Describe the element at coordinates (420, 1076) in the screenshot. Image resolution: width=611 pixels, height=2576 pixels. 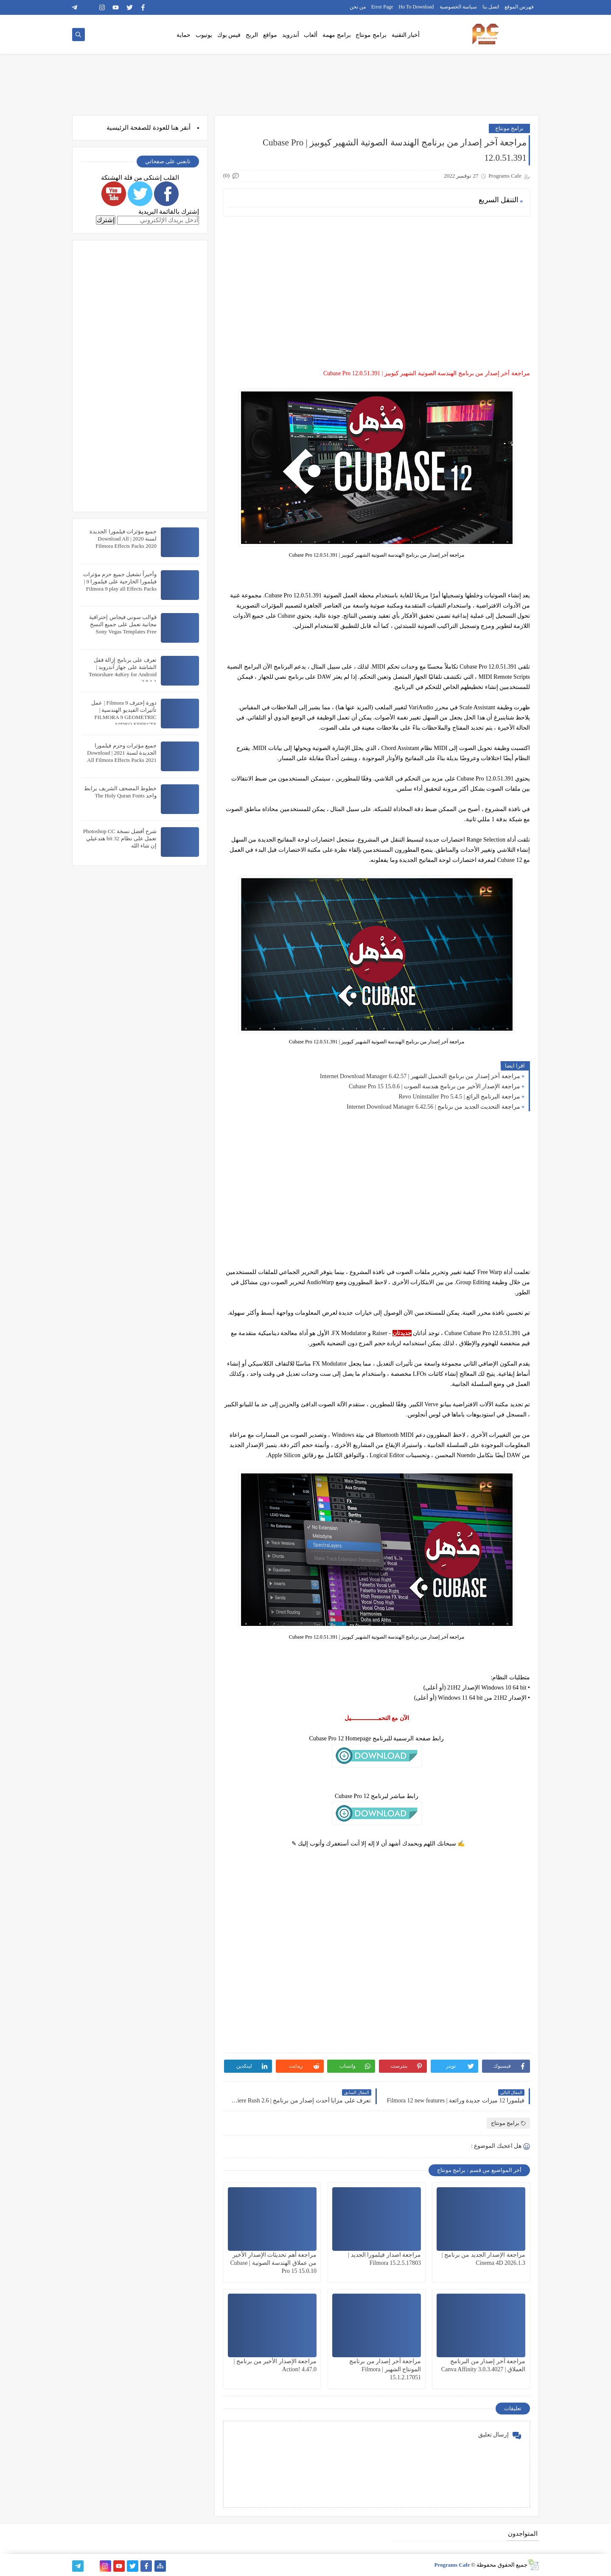
I see `مراجعة آخر إصدار من برنامج التحميل الشهير | Internet Download Manager 6.42.57` at that location.